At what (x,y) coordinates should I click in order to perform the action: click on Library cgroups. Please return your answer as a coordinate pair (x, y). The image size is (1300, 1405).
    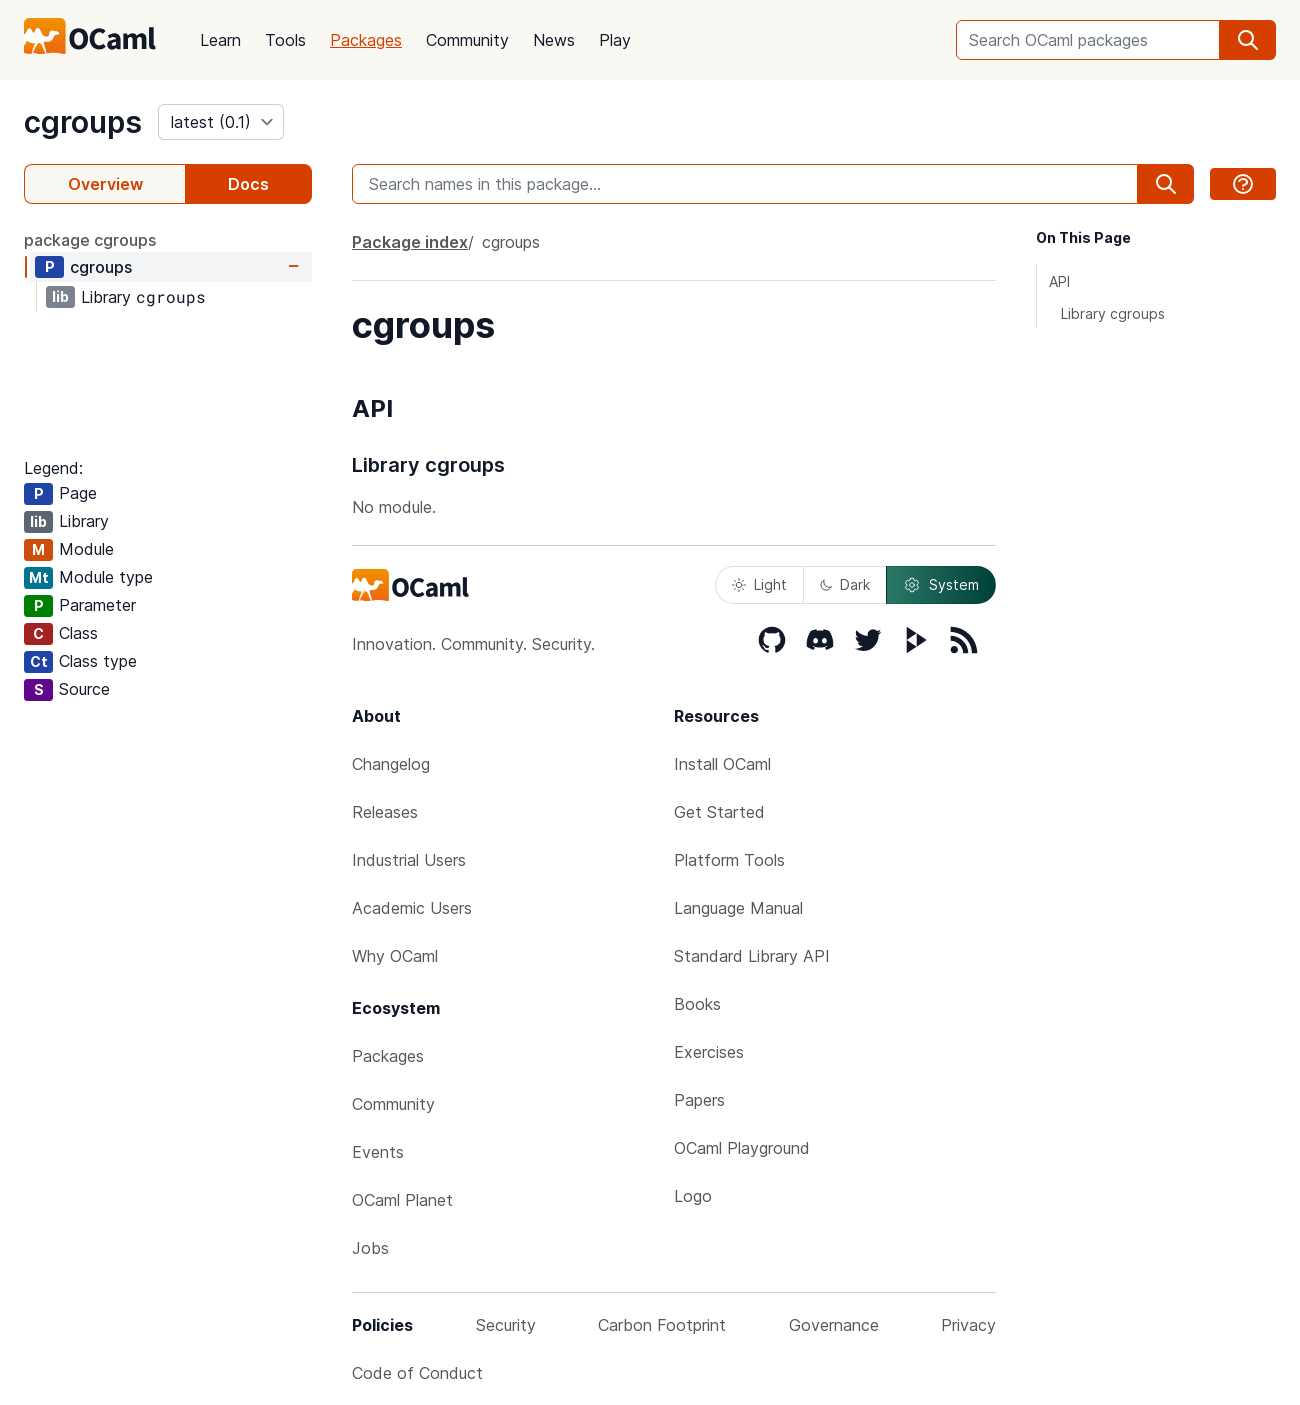
    Looking at the image, I should click on (1113, 313).